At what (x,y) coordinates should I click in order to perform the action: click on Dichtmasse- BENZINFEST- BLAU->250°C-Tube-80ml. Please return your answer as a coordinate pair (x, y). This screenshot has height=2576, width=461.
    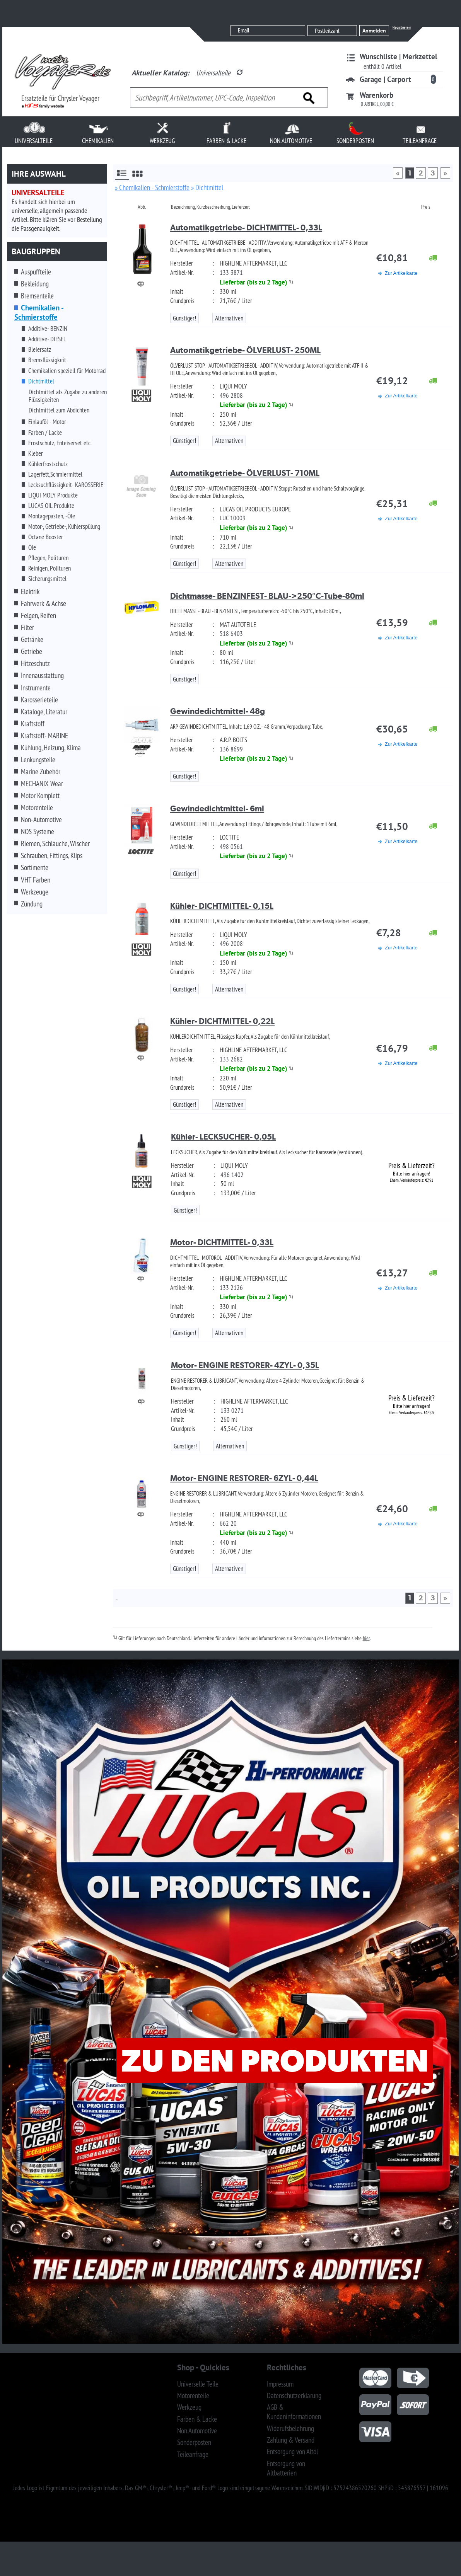
    Looking at the image, I should click on (267, 596).